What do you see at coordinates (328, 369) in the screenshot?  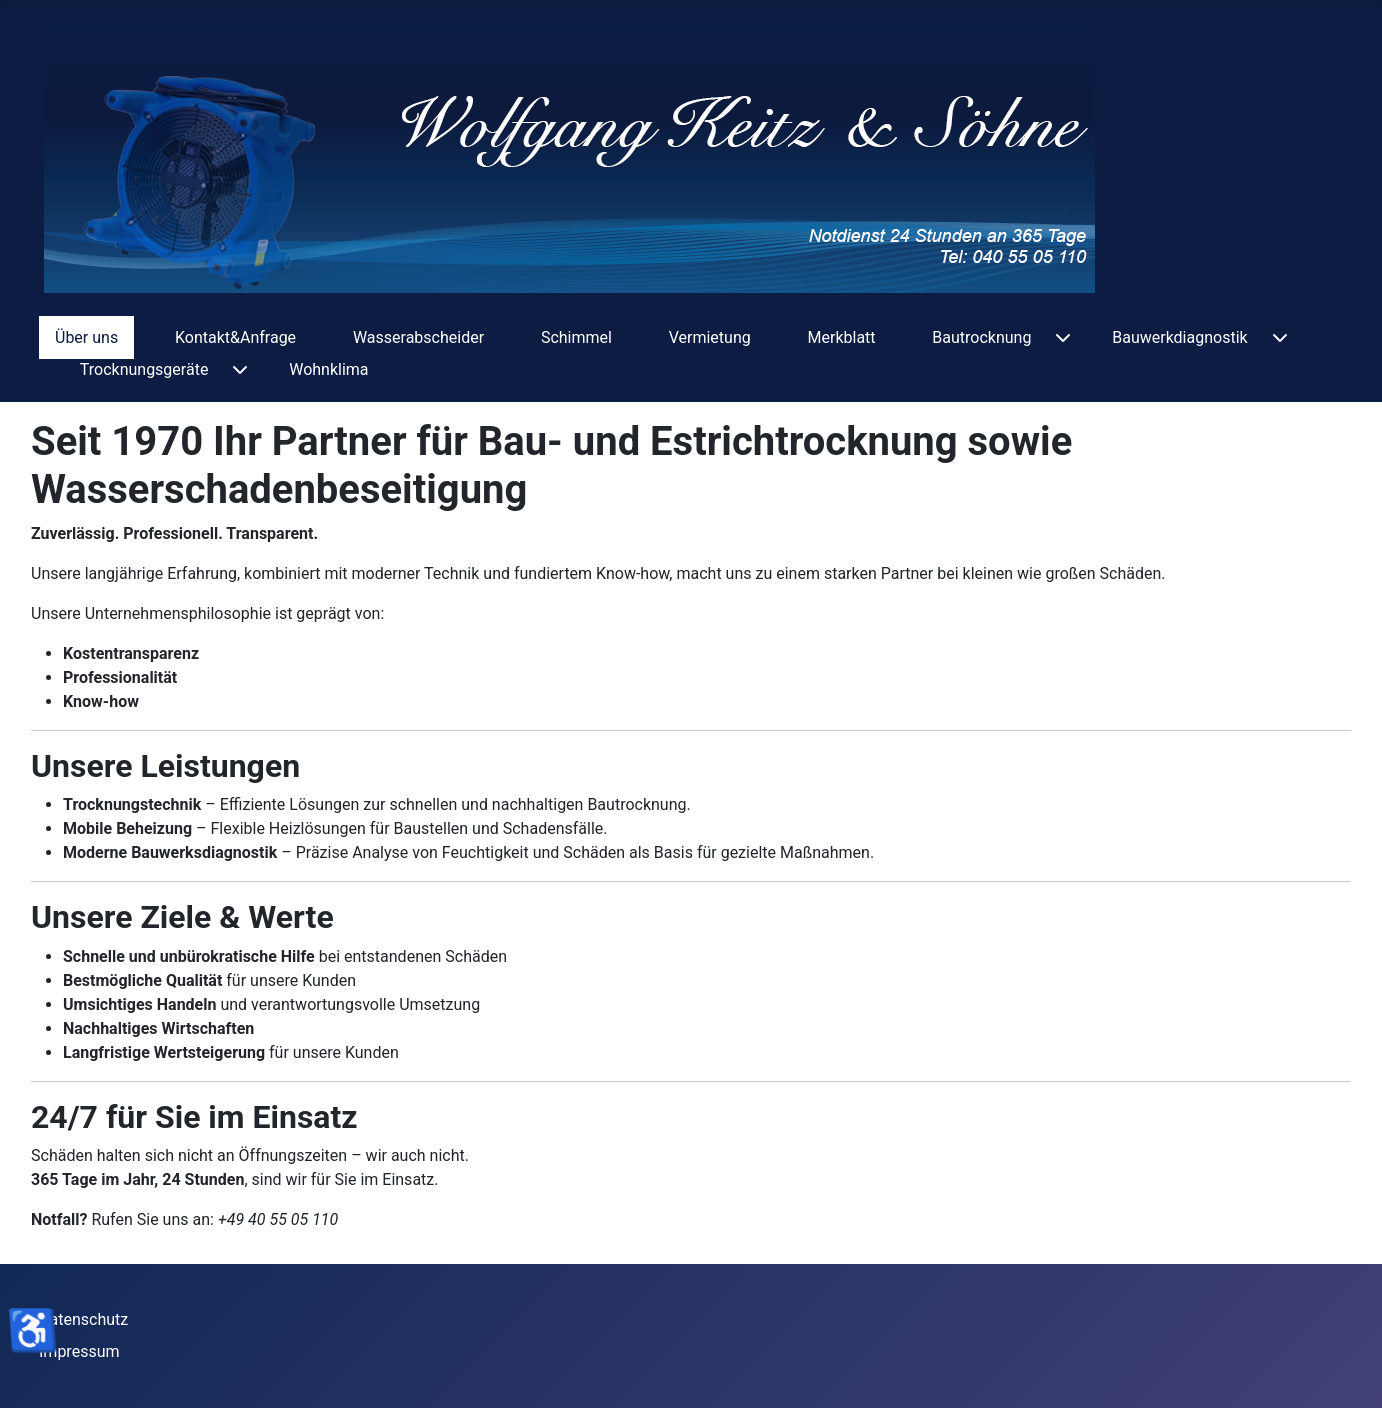 I see `Wohnklima` at bounding box center [328, 369].